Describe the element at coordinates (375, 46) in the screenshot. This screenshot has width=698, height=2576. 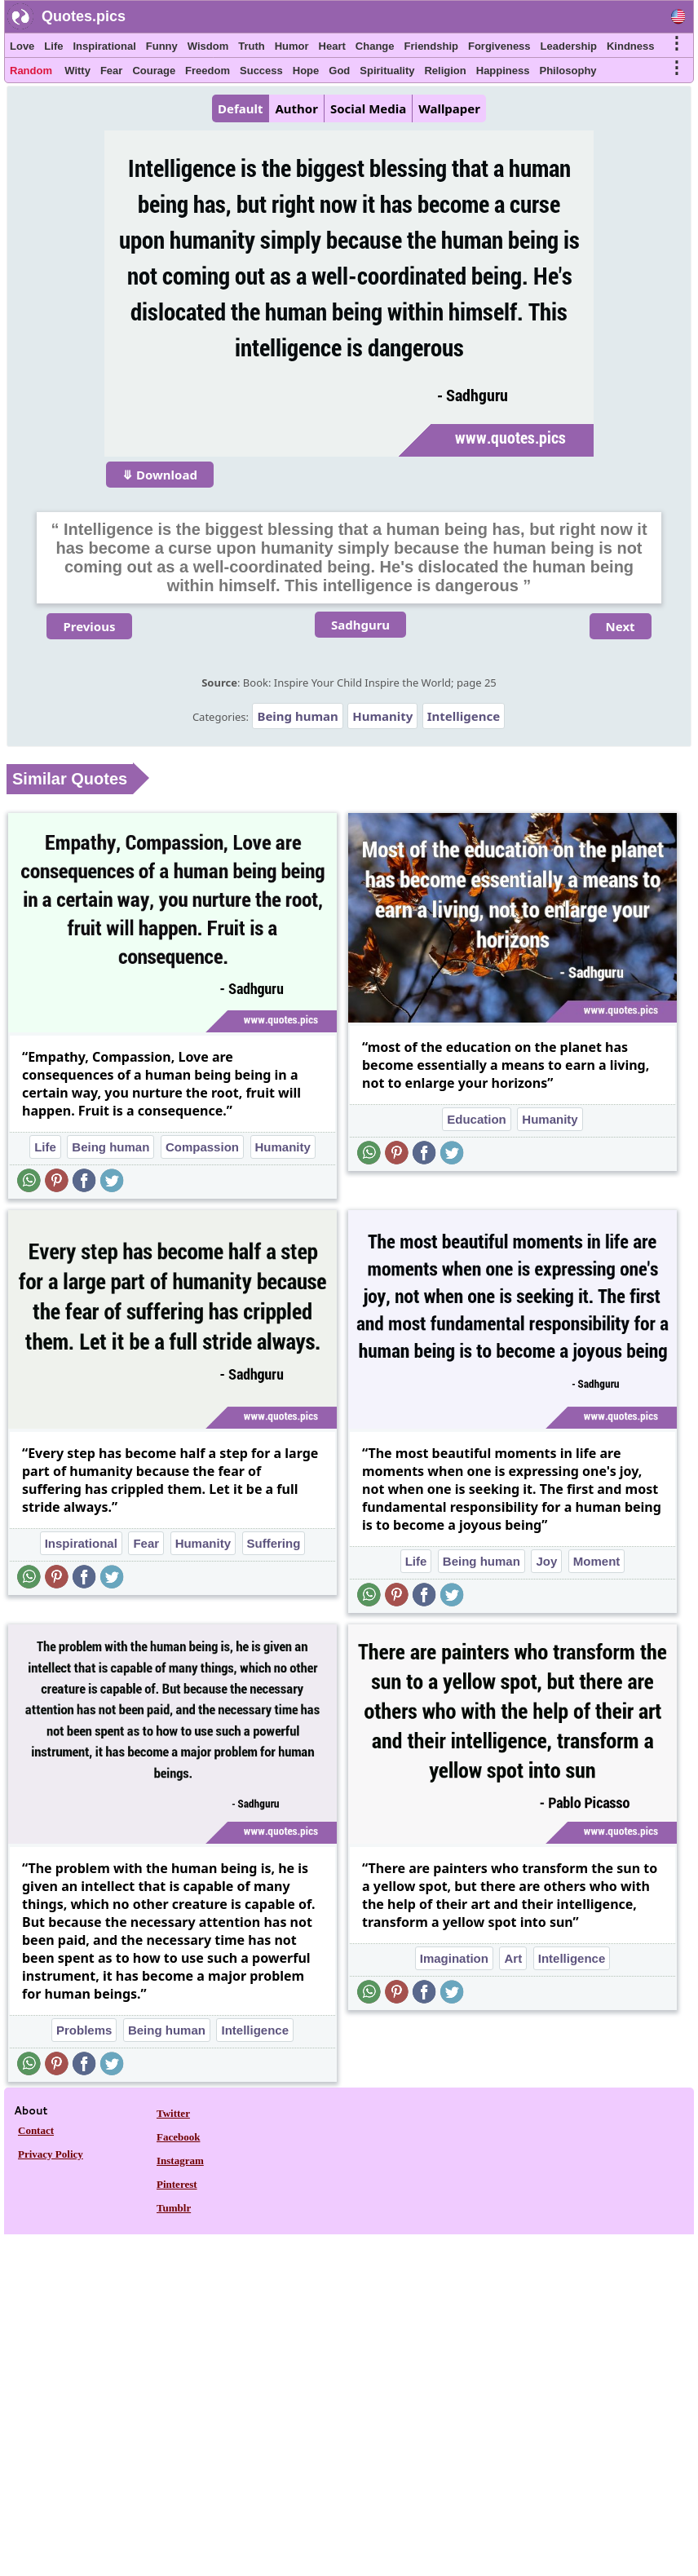
I see `Change` at that location.